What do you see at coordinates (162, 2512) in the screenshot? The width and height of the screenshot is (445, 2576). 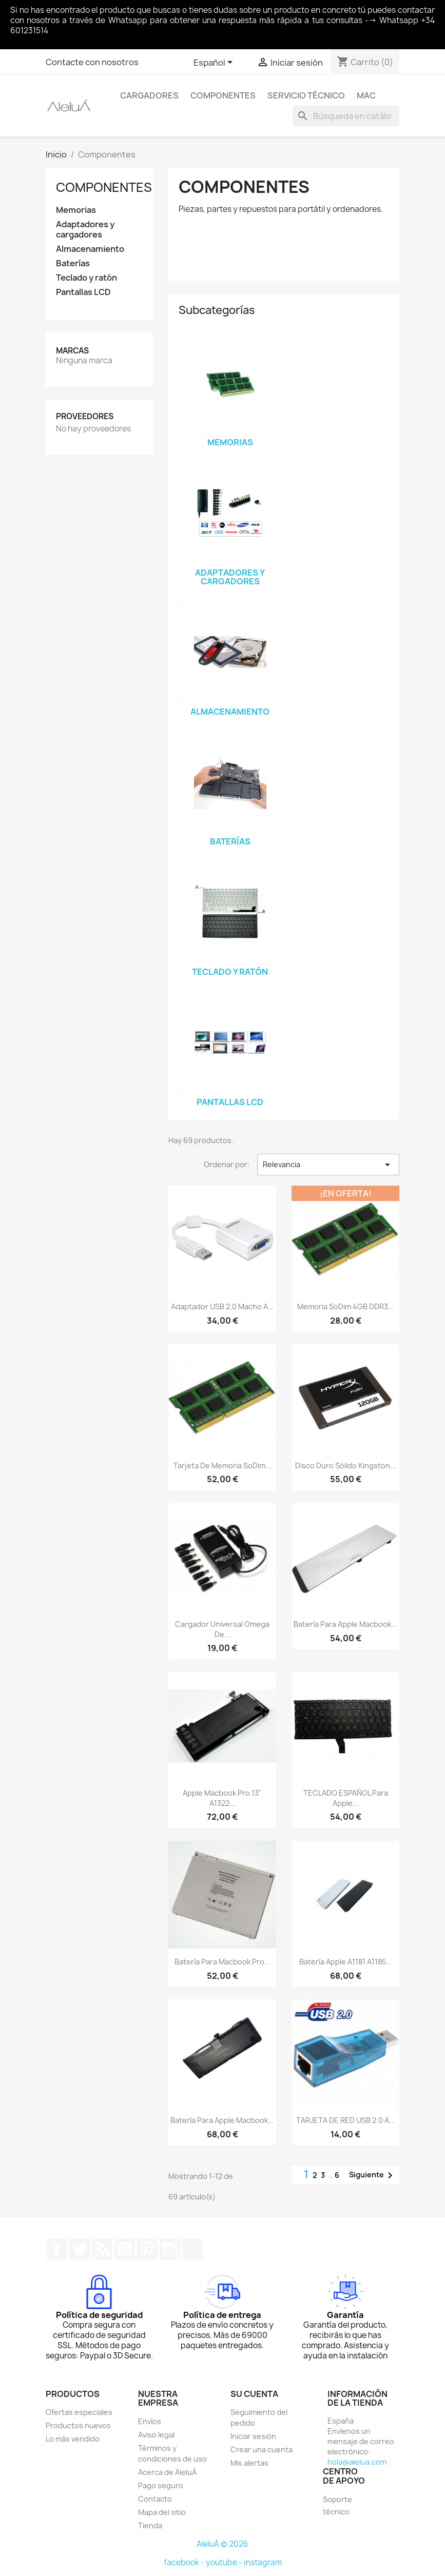 I see `Mapa del sitio` at bounding box center [162, 2512].